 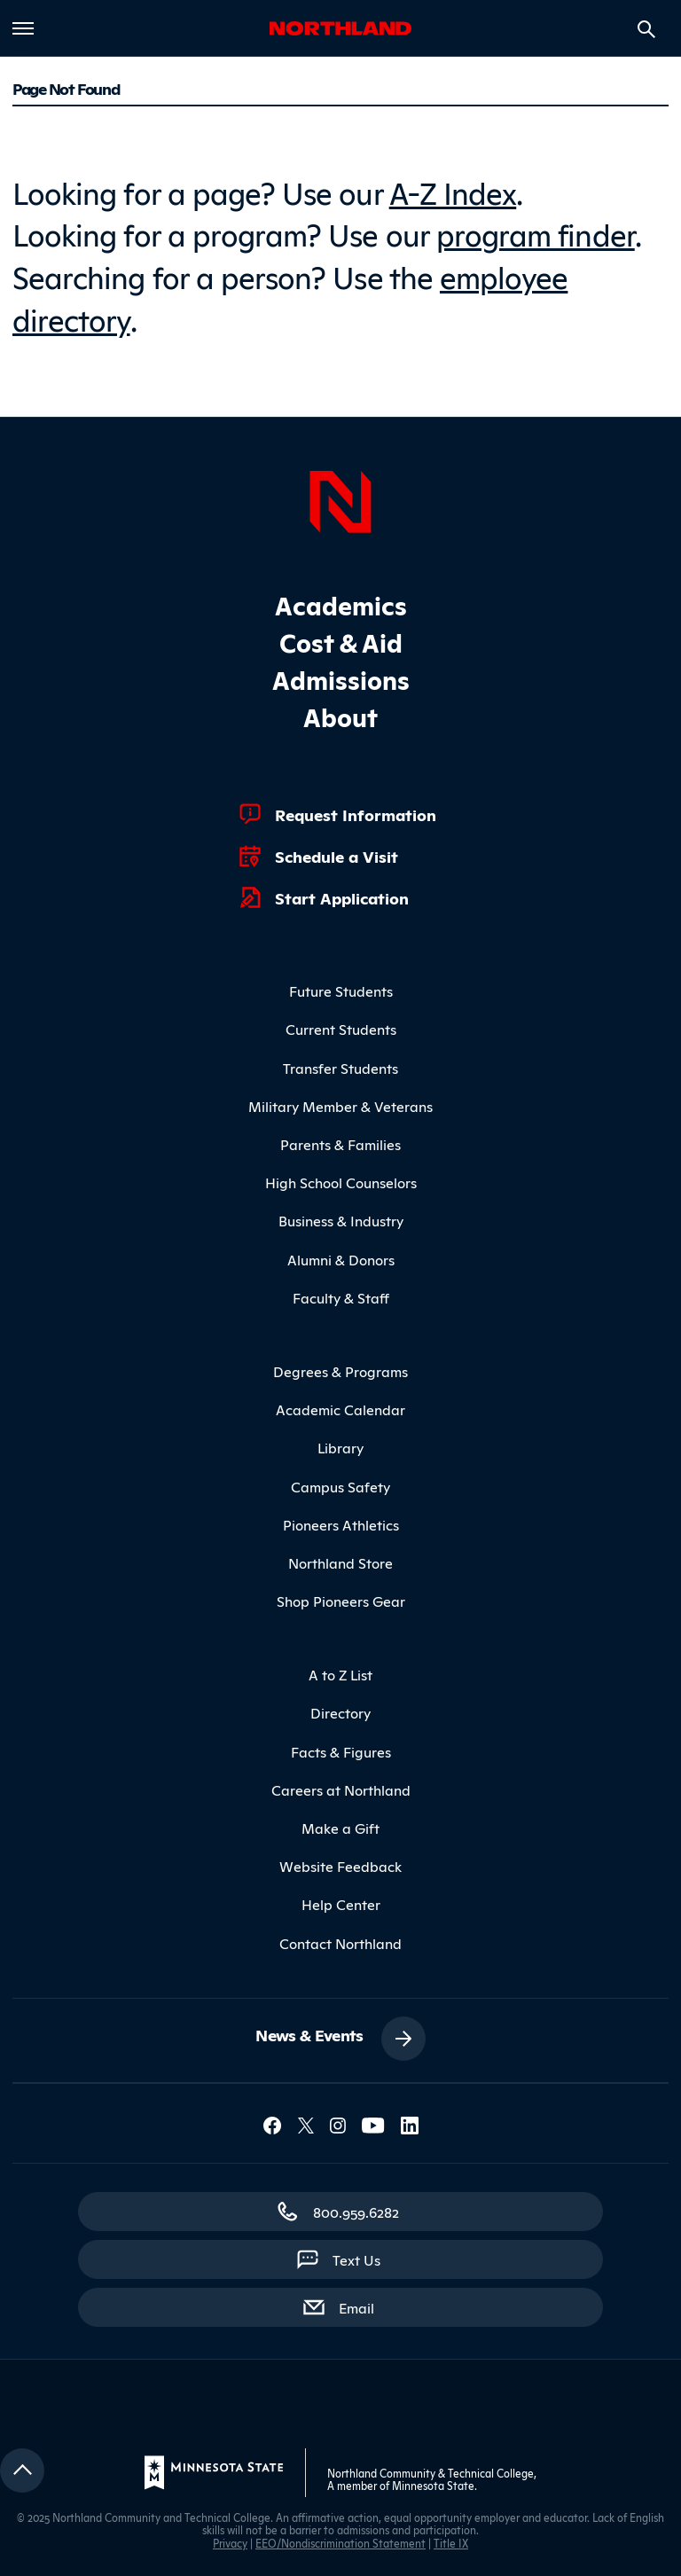 I want to click on Email, so click(x=365, y=2306).